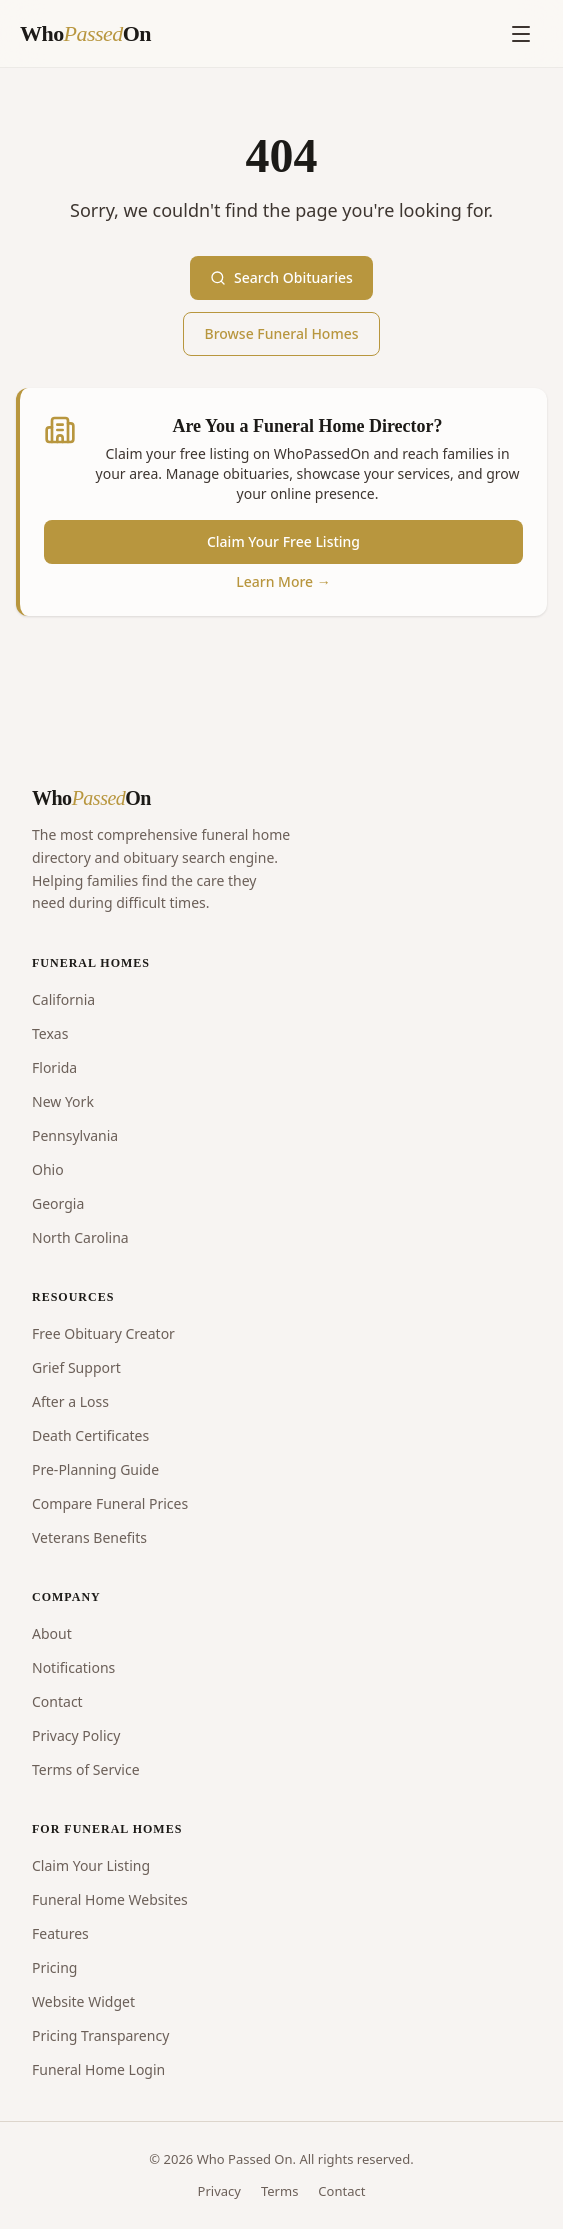 Image resolution: width=563 pixels, height=2229 pixels. Describe the element at coordinates (58, 1203) in the screenshot. I see `Georgia` at that location.